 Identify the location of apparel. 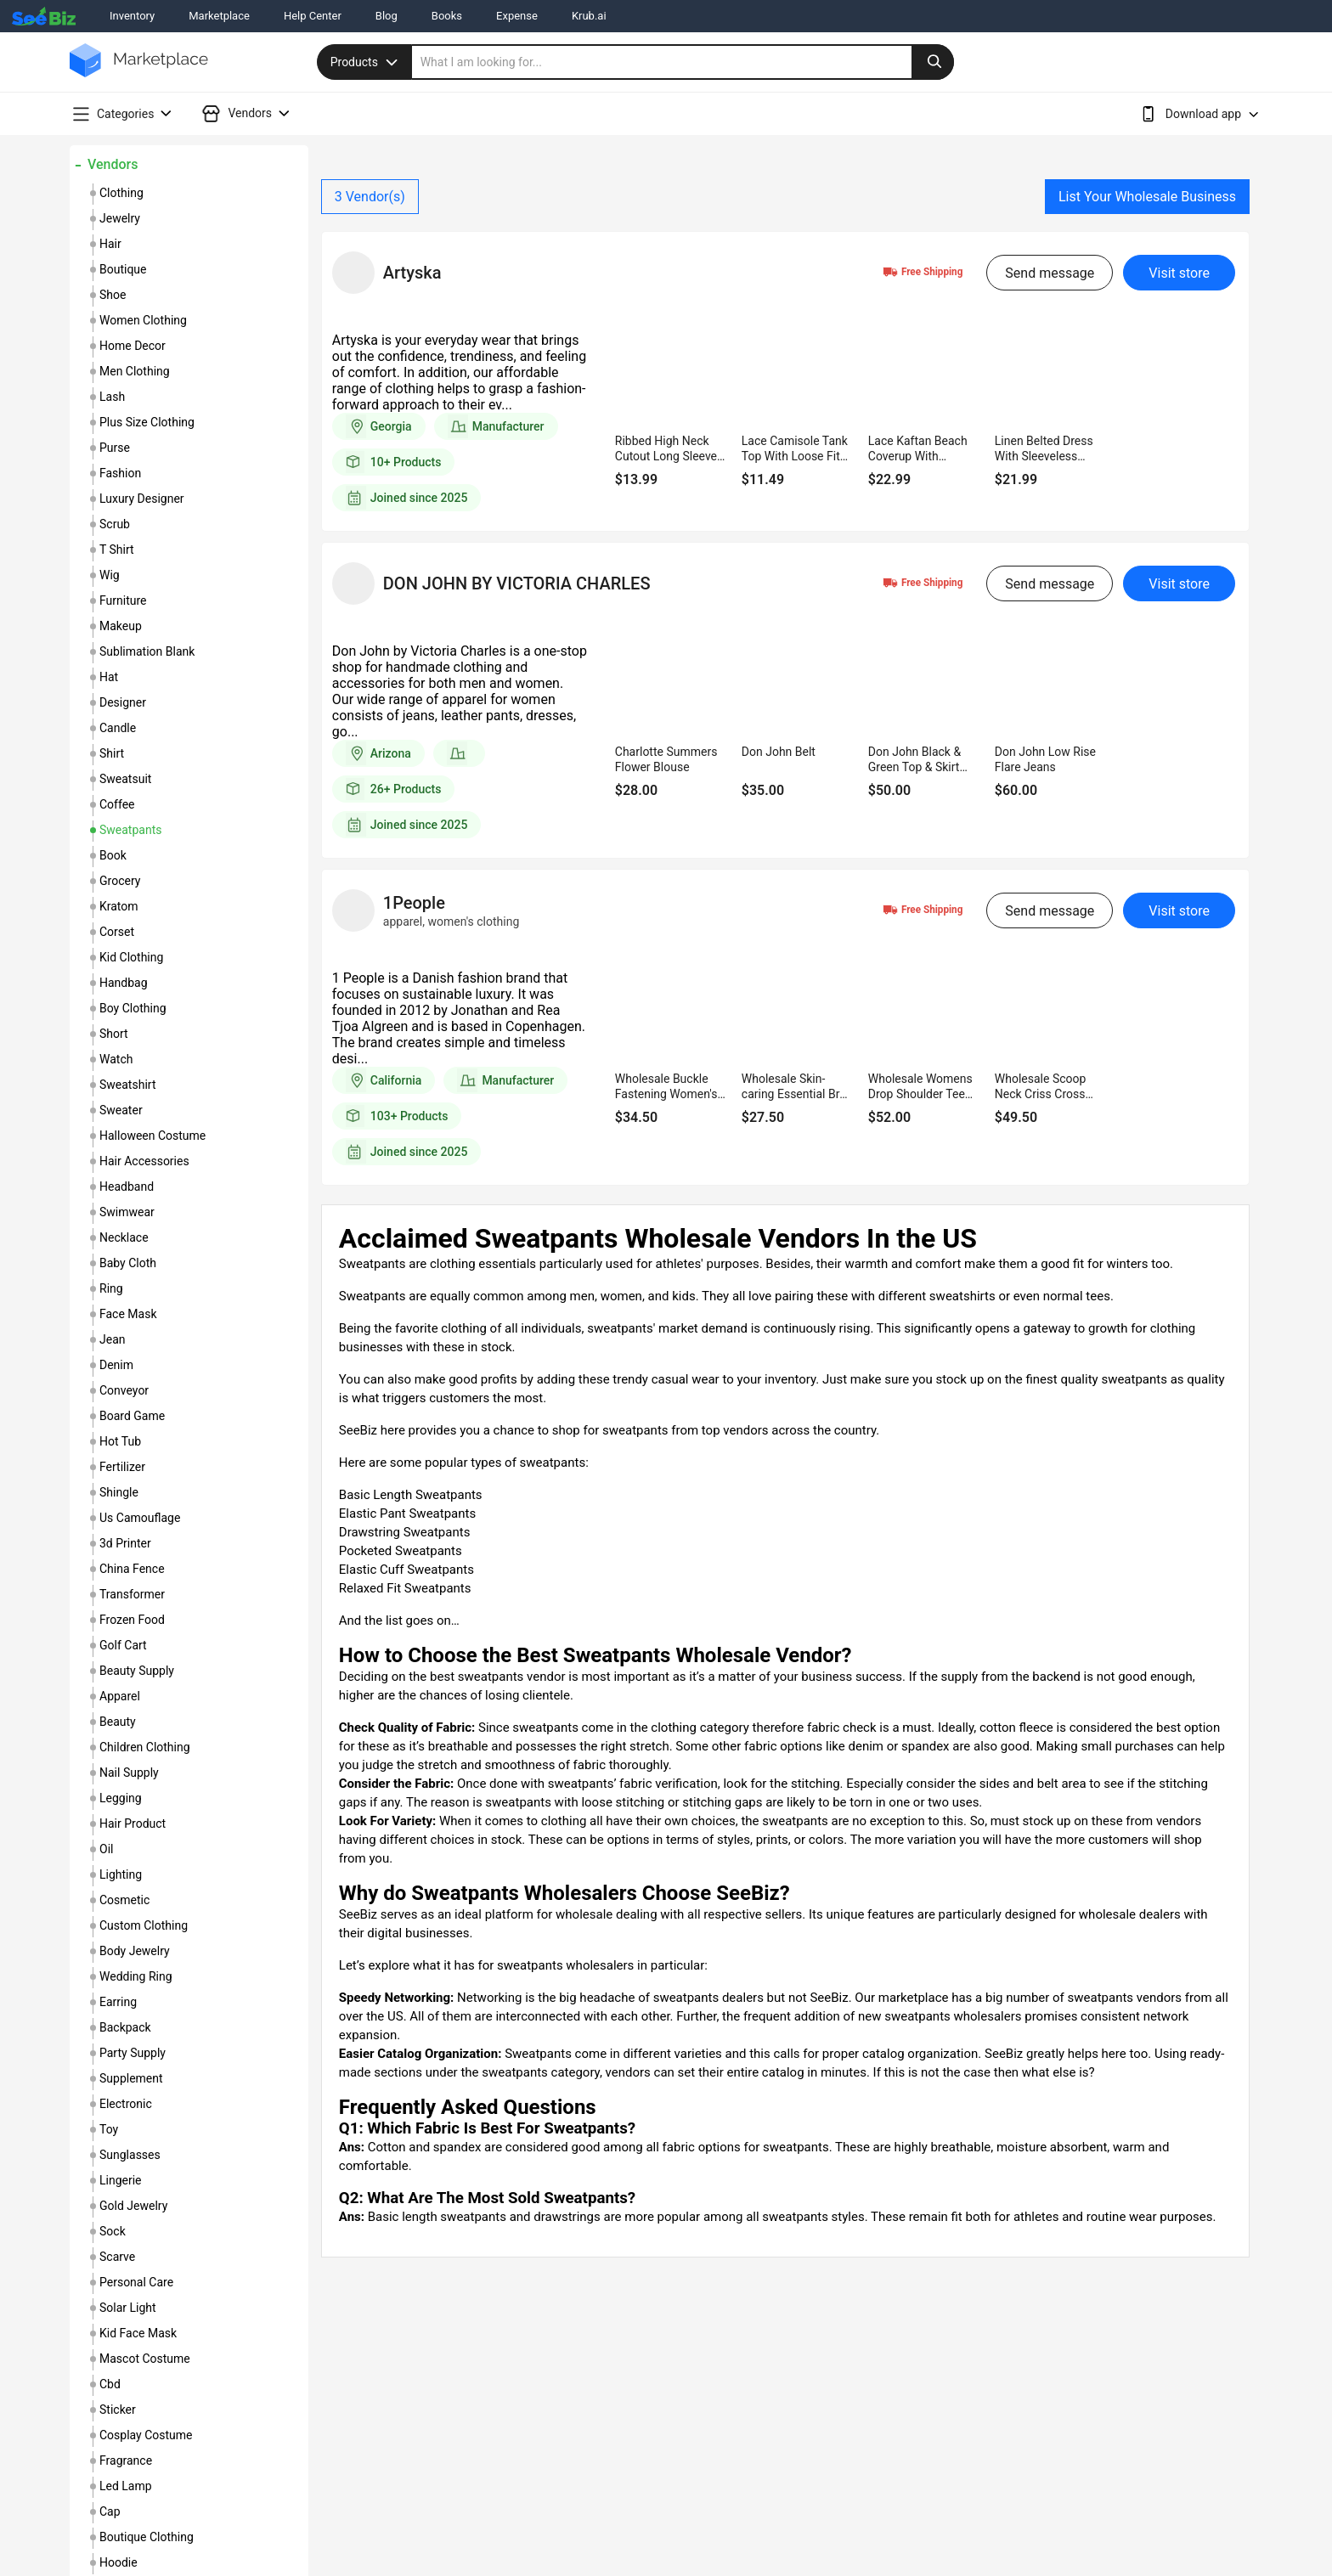
(119, 1696).